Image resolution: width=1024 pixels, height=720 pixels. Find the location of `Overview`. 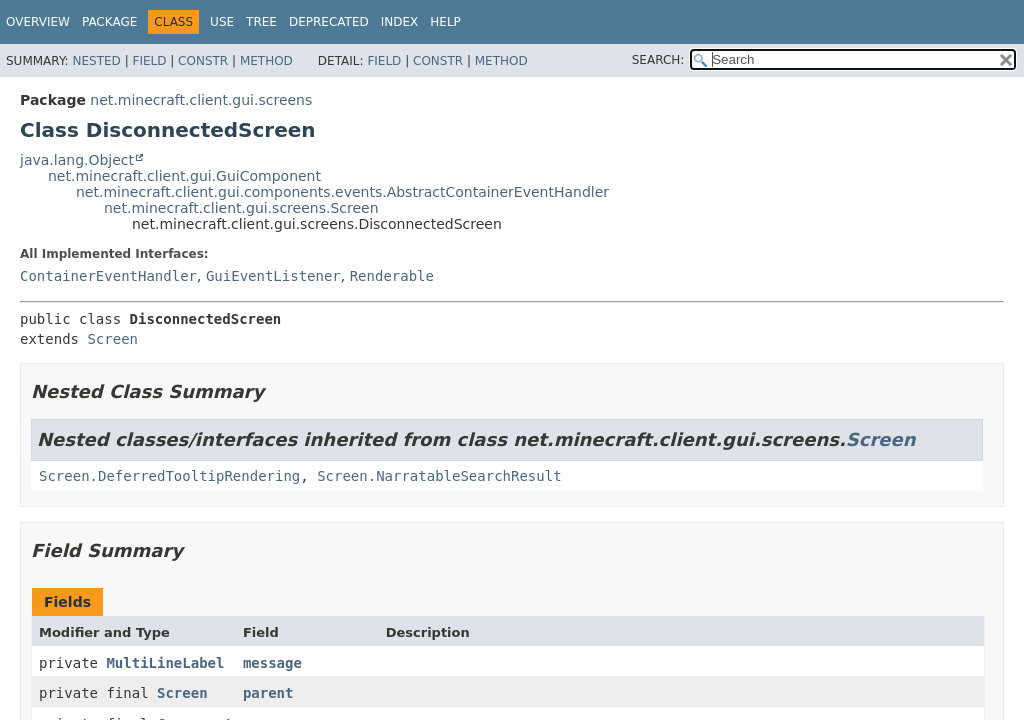

Overview is located at coordinates (38, 22).